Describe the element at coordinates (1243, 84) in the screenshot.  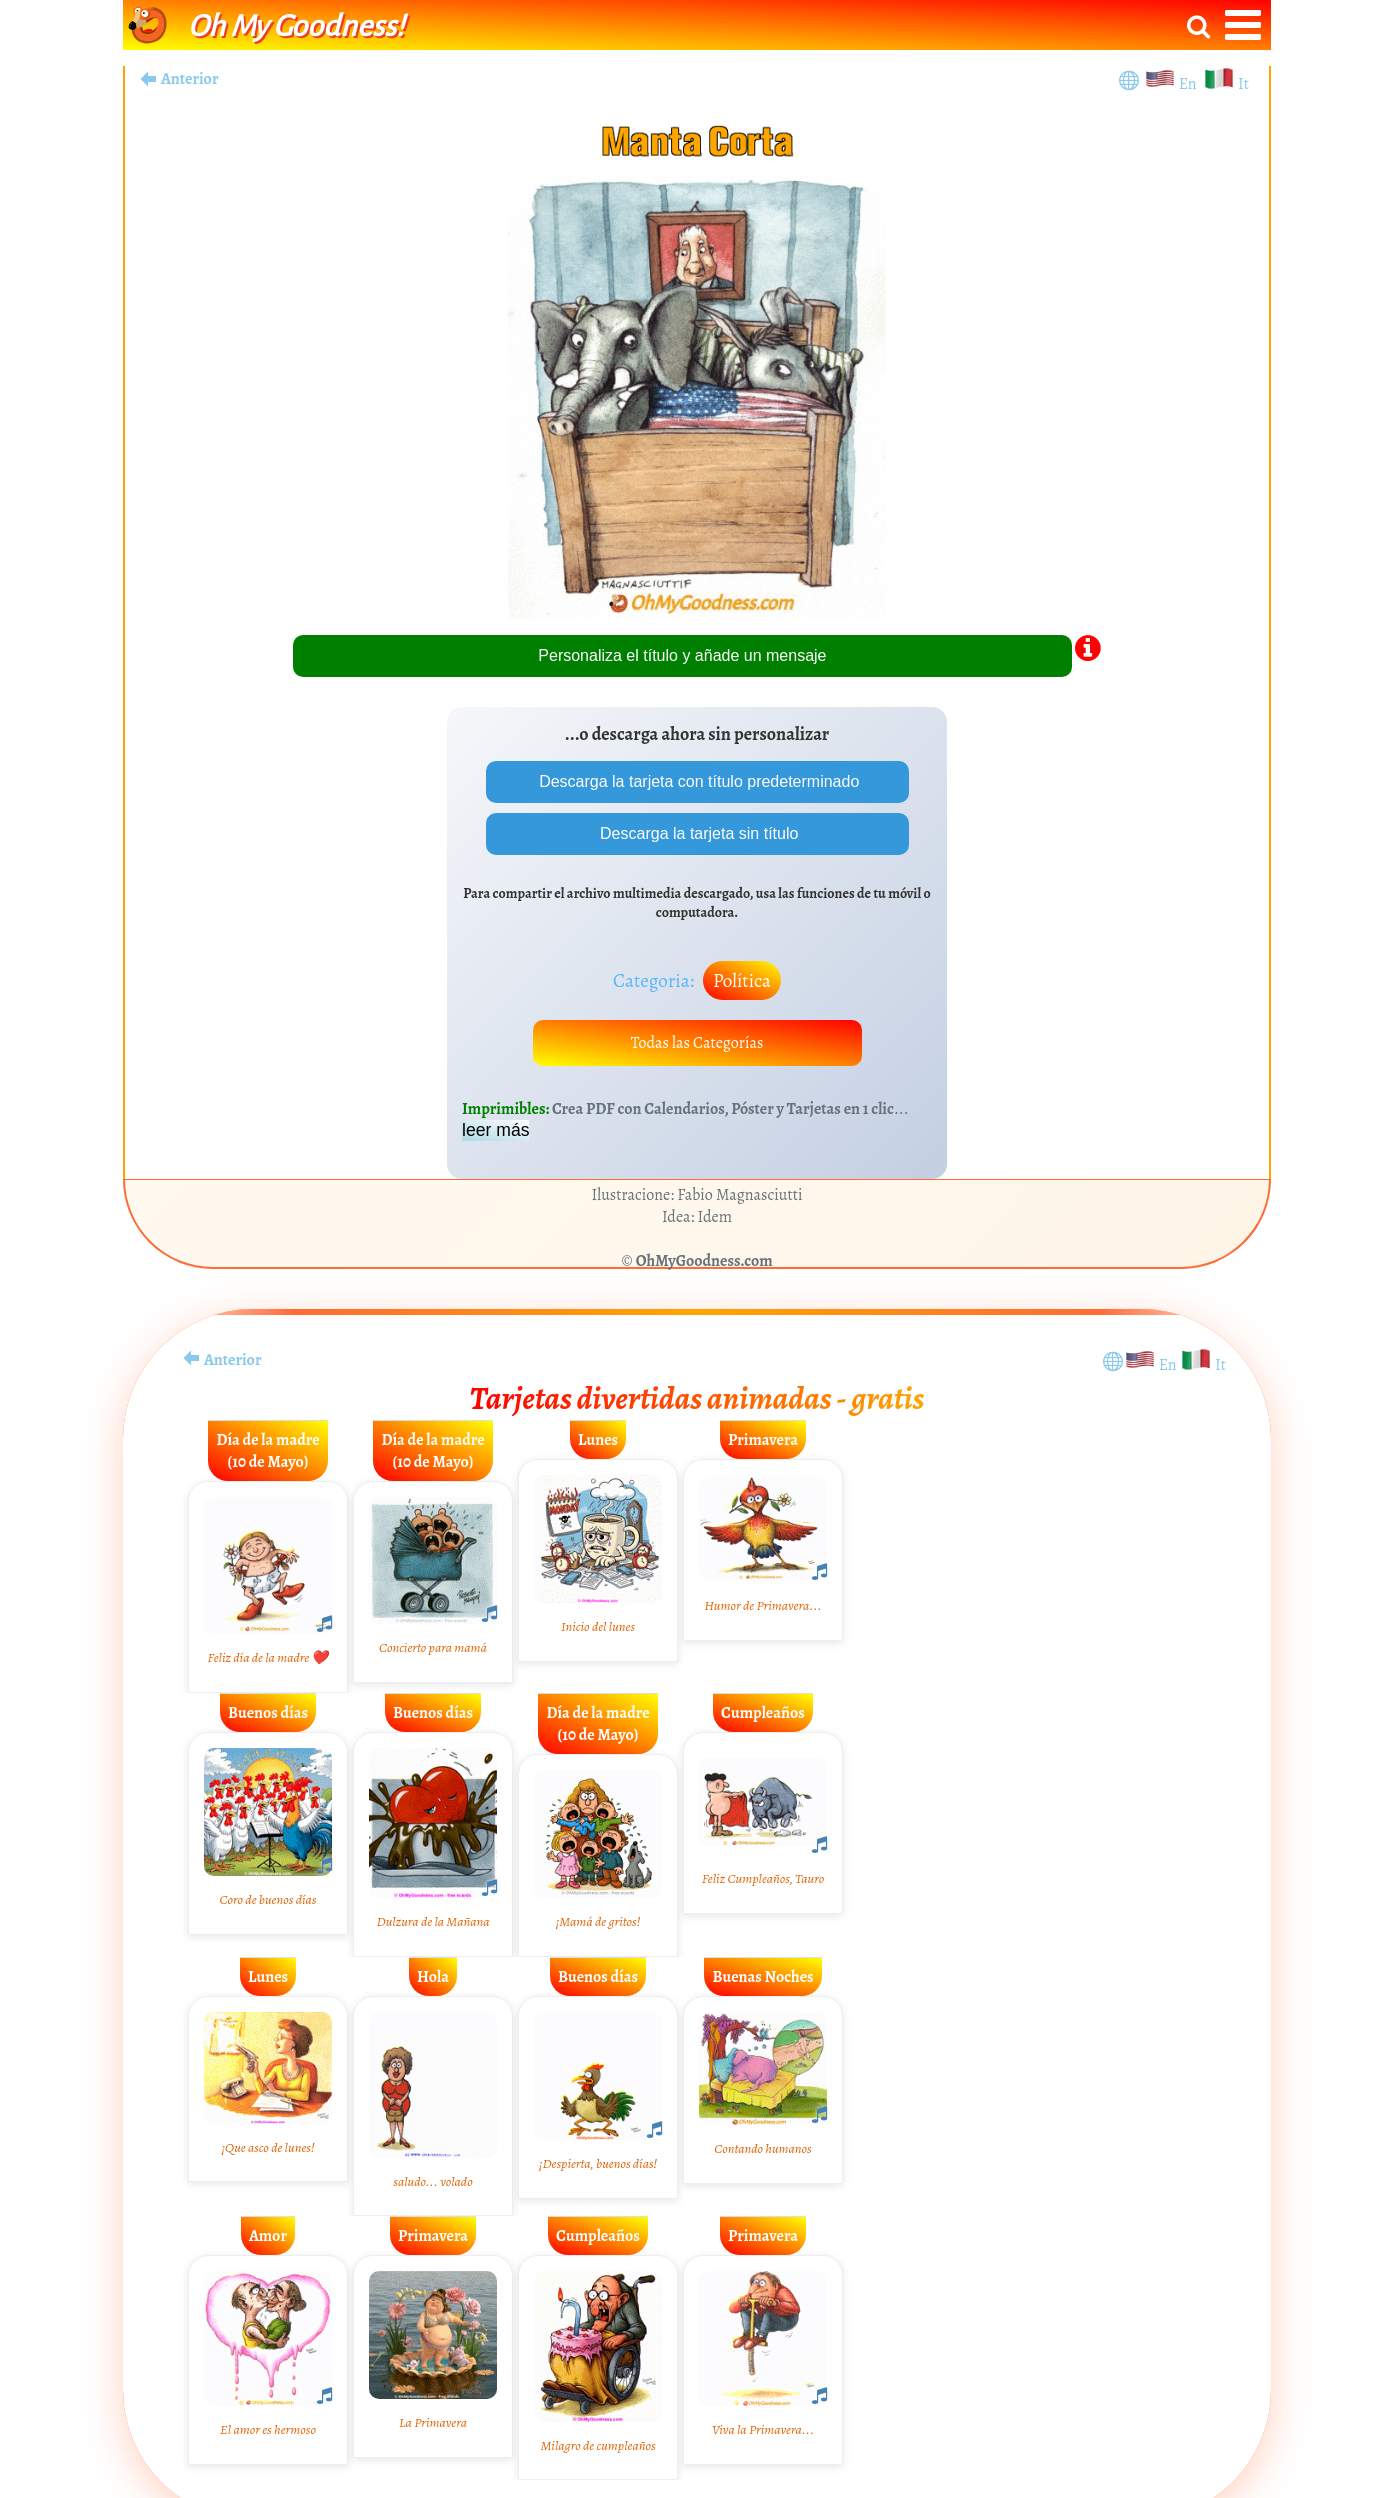
I see `It` at that location.